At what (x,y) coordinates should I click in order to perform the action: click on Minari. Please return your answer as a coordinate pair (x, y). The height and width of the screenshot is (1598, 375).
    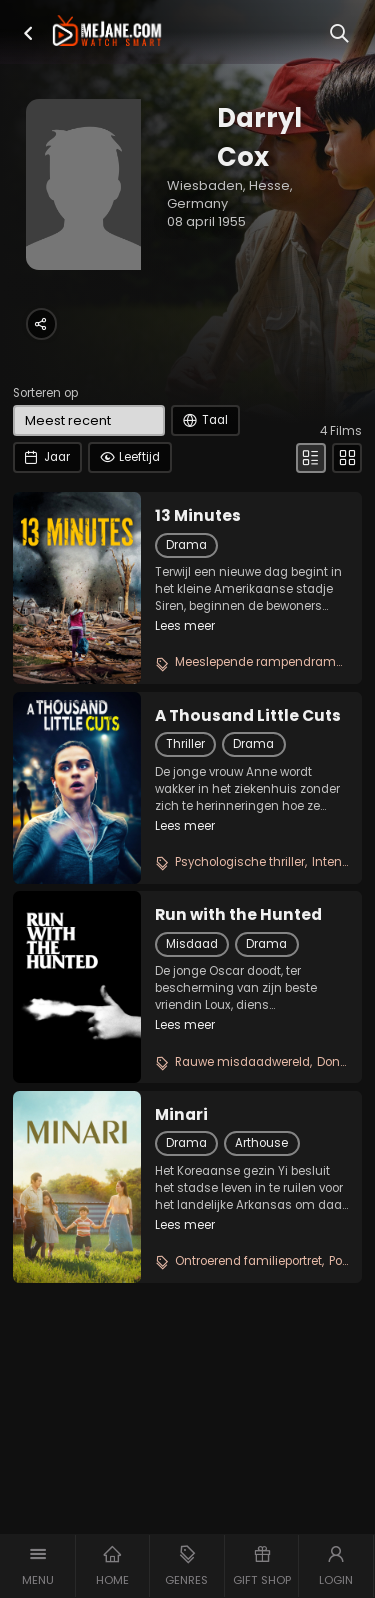
    Looking at the image, I should click on (181, 1115).